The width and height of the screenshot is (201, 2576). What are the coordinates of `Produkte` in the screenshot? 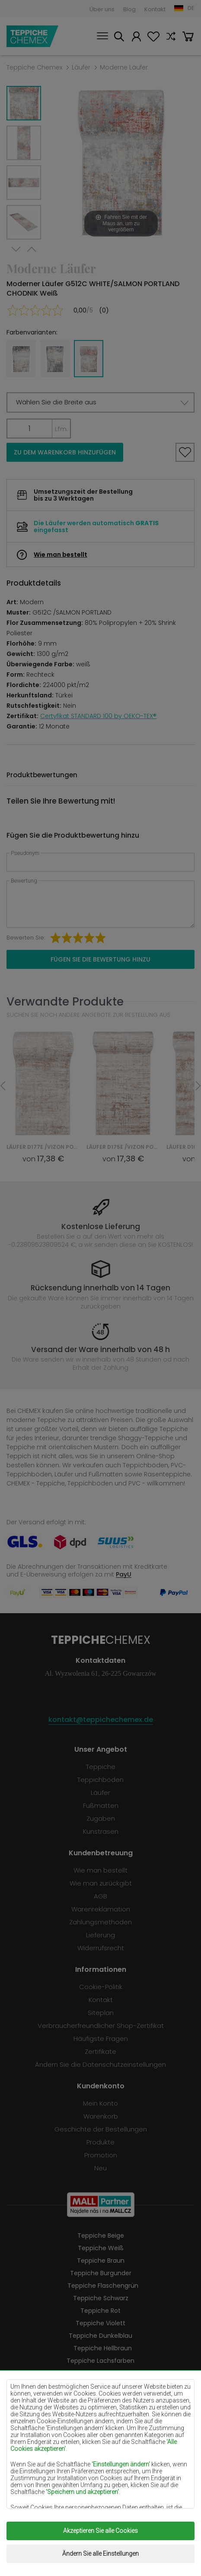 It's located at (100, 2142).